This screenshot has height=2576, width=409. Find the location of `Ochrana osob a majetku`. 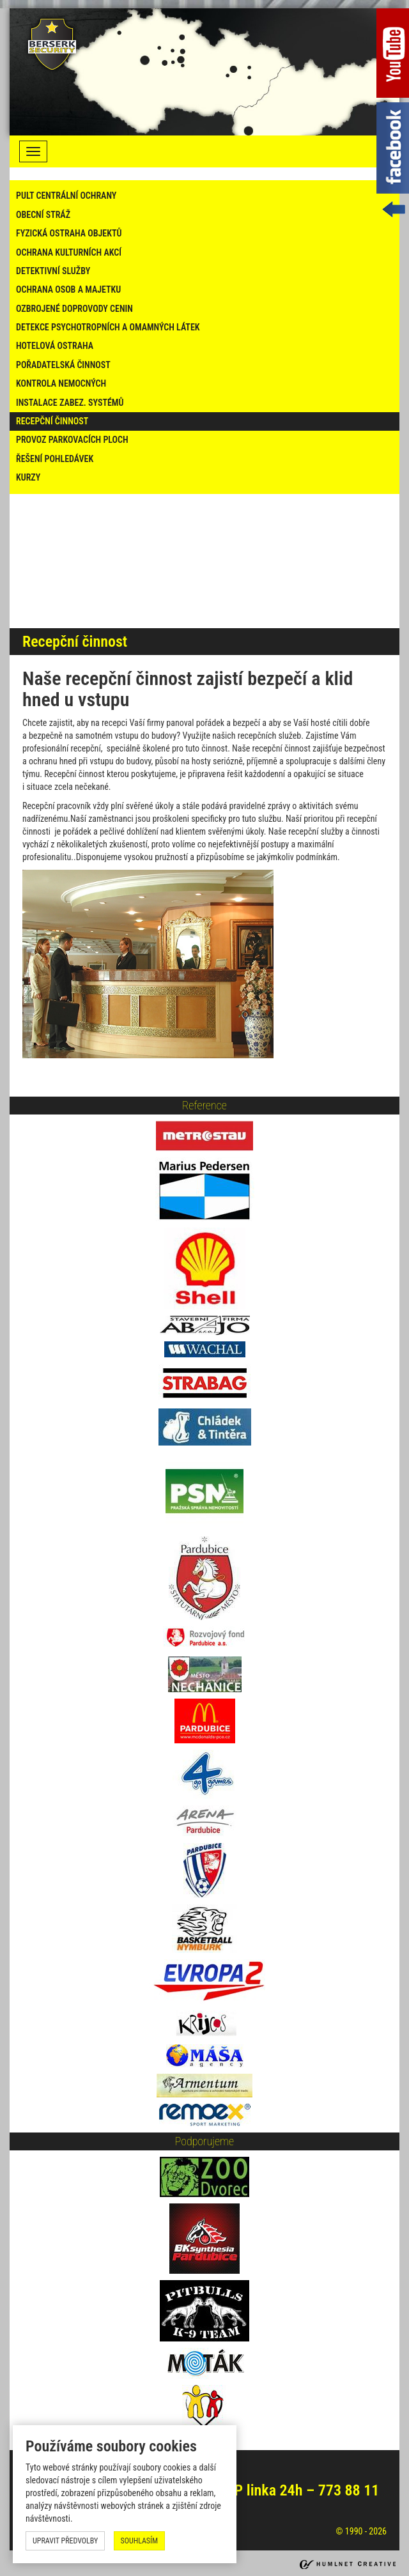

Ochrana osob a majetku is located at coordinates (68, 289).